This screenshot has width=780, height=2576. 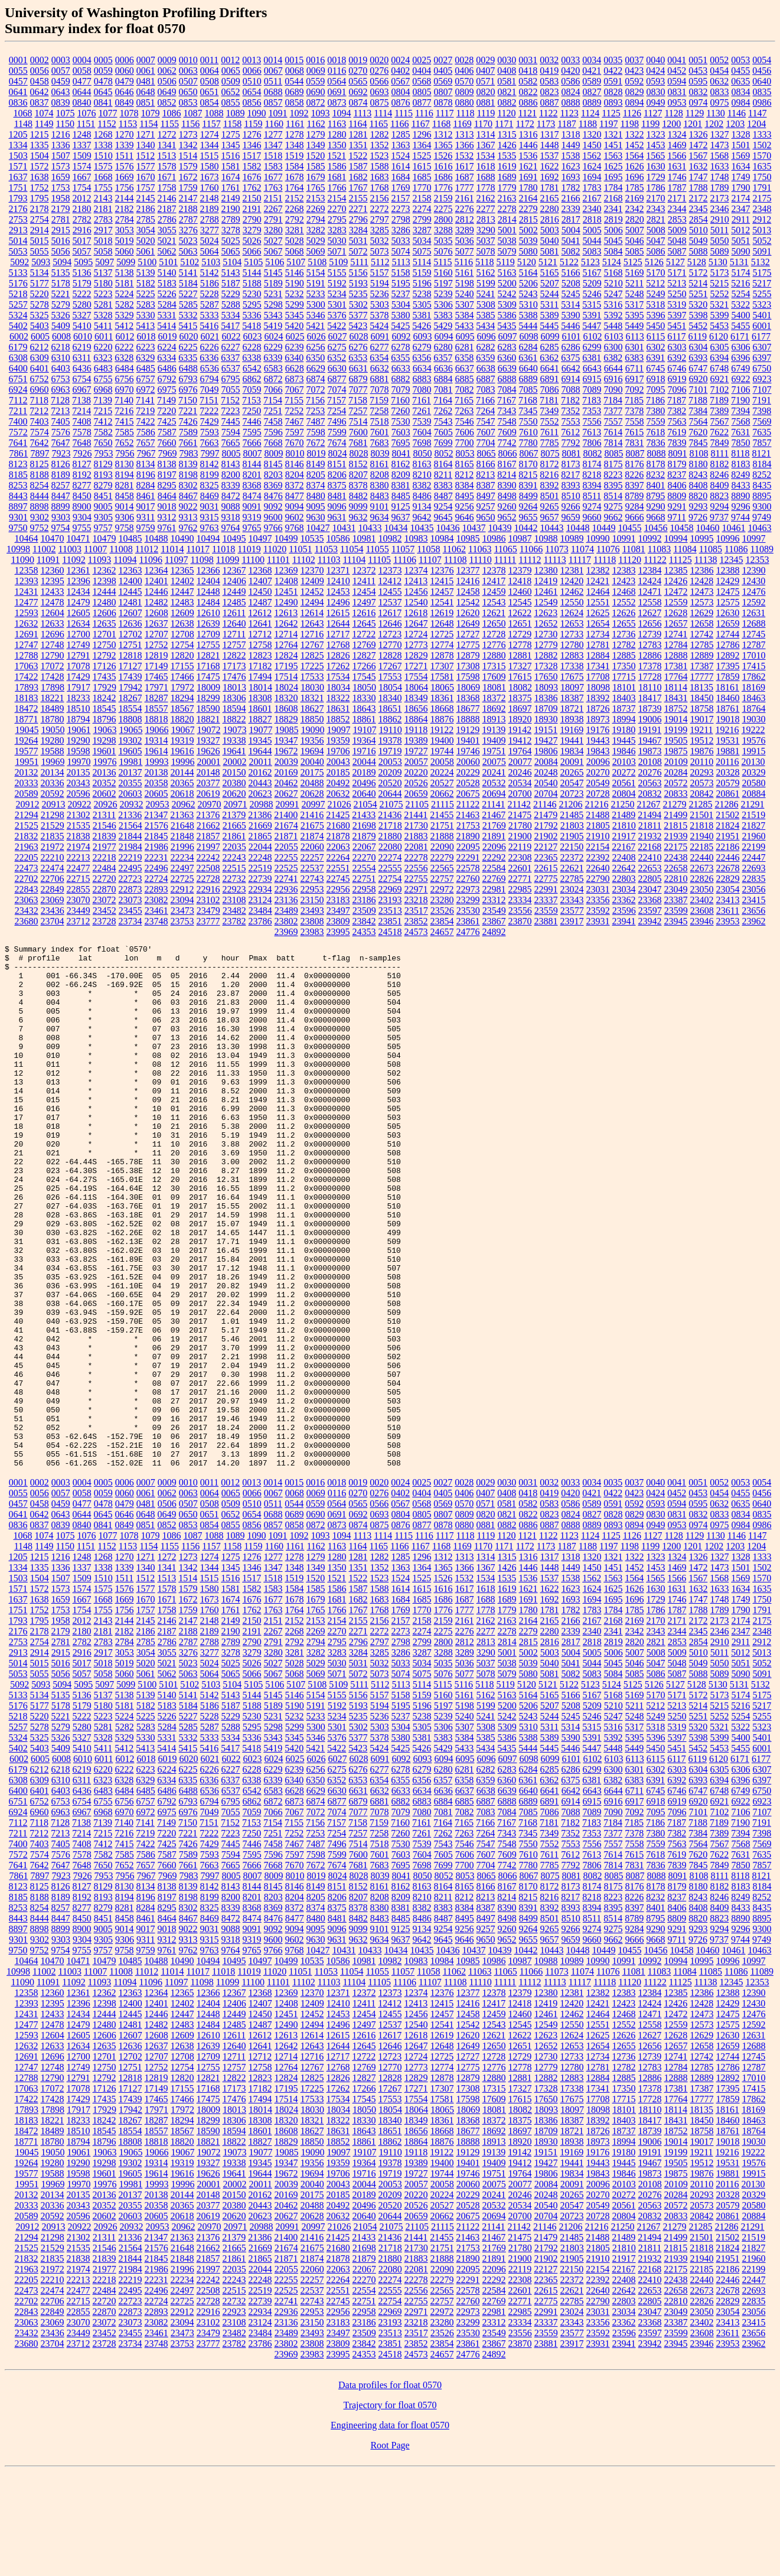 I want to click on 9303, so click(x=60, y=517).